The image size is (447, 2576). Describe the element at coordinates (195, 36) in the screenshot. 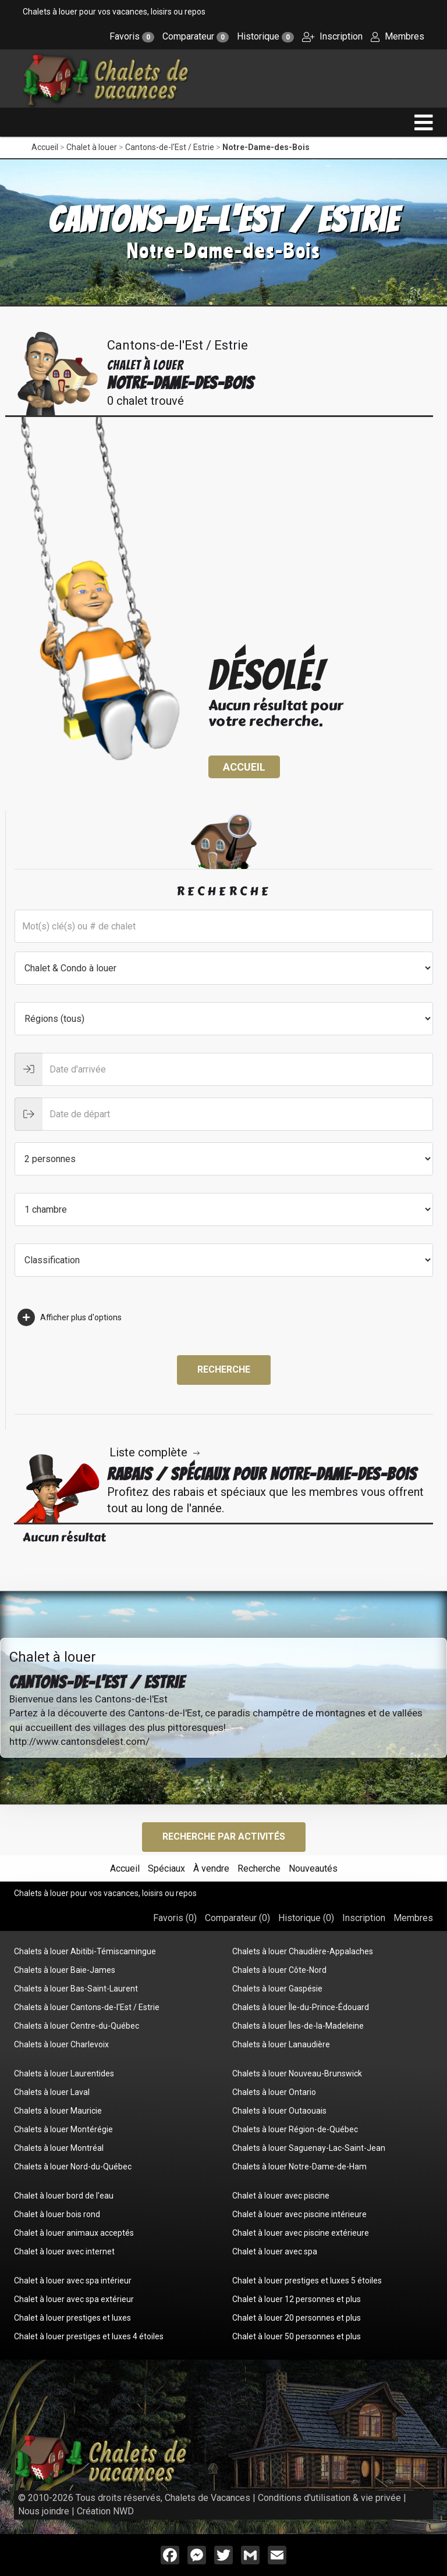

I see `Comparateur` at that location.